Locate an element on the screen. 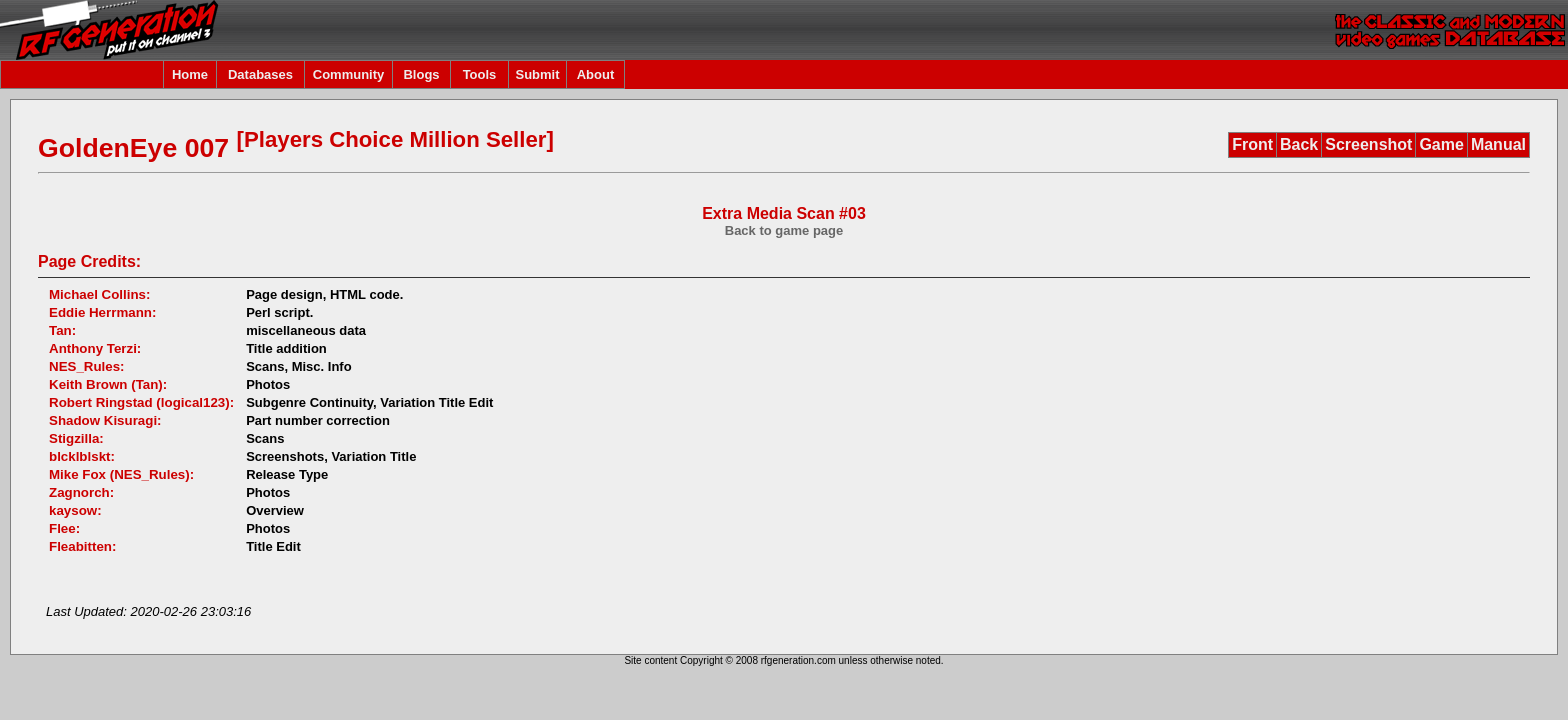 Image resolution: width=1568 pixels, height=720 pixels. Tools is located at coordinates (480, 74).